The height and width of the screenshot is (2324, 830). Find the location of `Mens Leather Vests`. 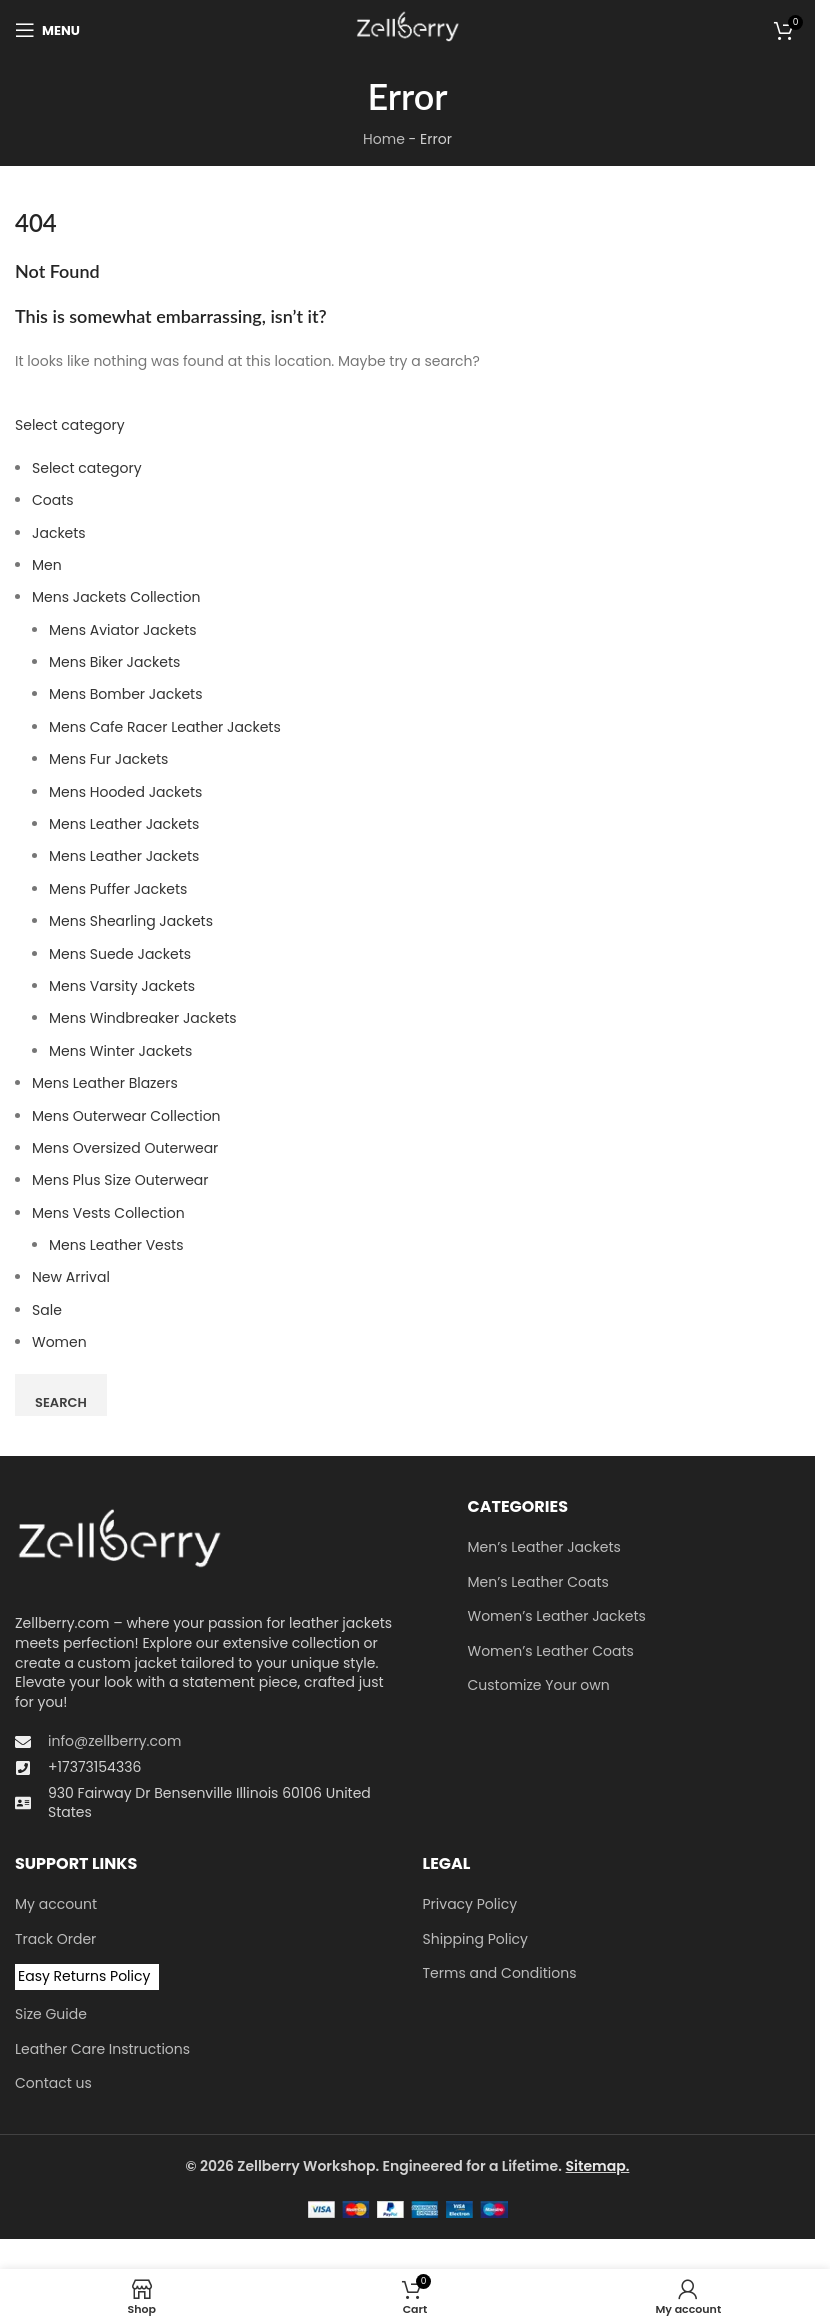

Mens Leather Vests is located at coordinates (116, 1245).